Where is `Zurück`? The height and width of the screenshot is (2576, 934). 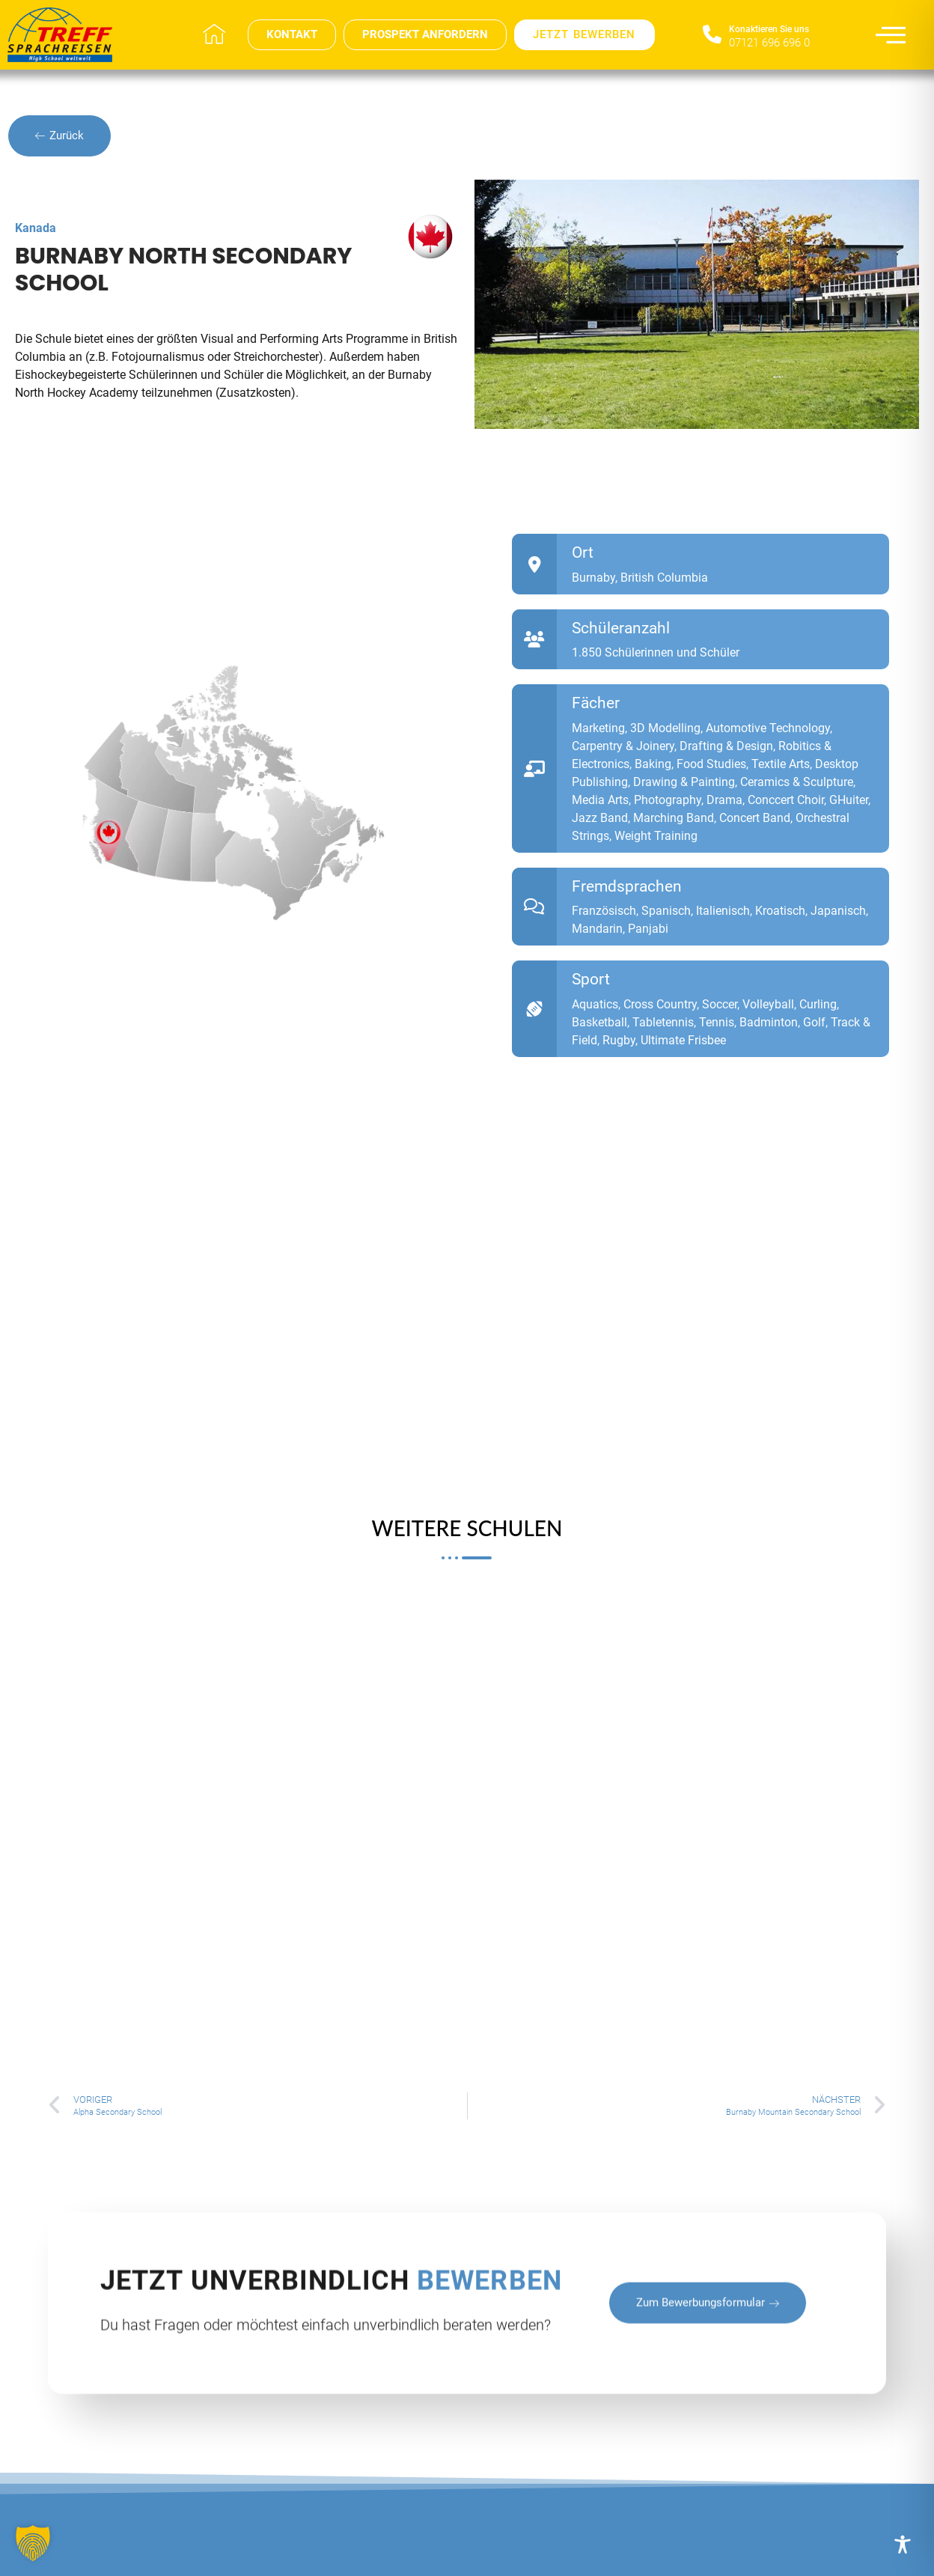 Zurück is located at coordinates (59, 135).